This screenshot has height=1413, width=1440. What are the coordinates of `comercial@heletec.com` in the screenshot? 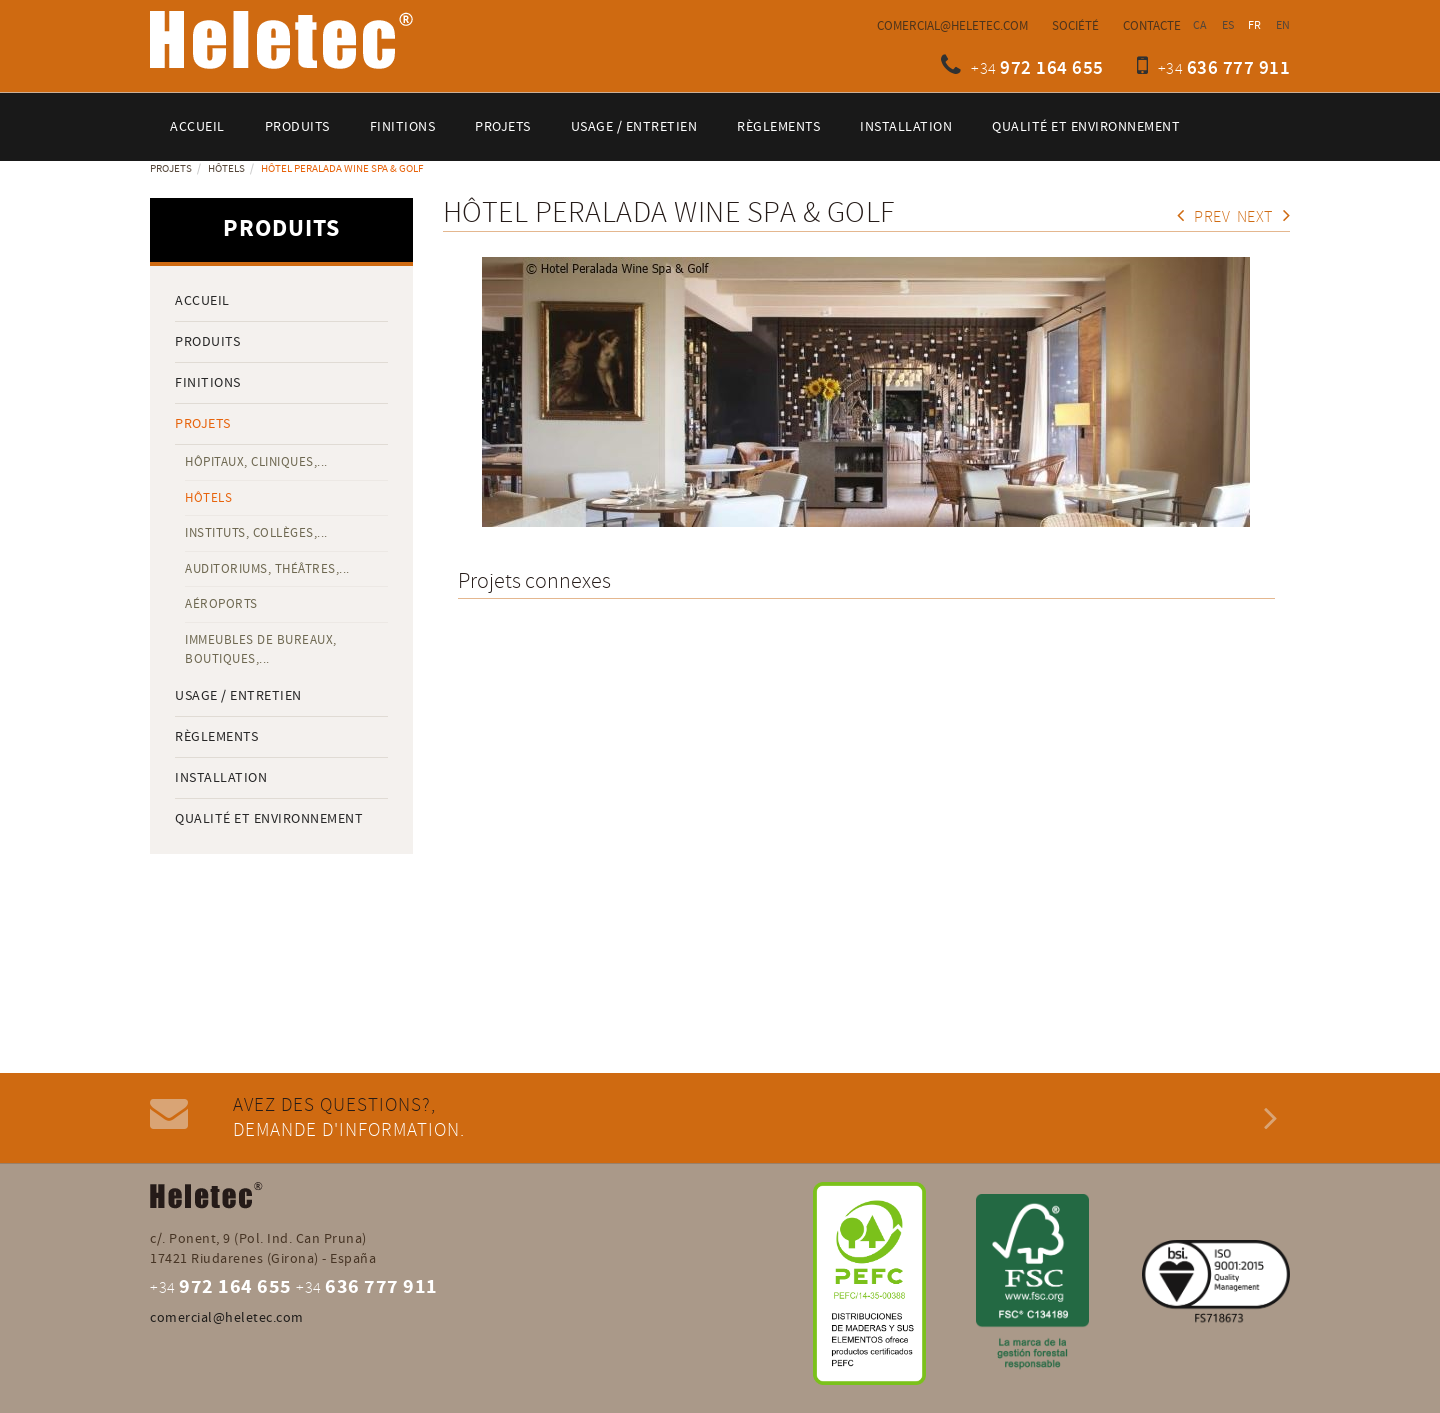 It's located at (952, 26).